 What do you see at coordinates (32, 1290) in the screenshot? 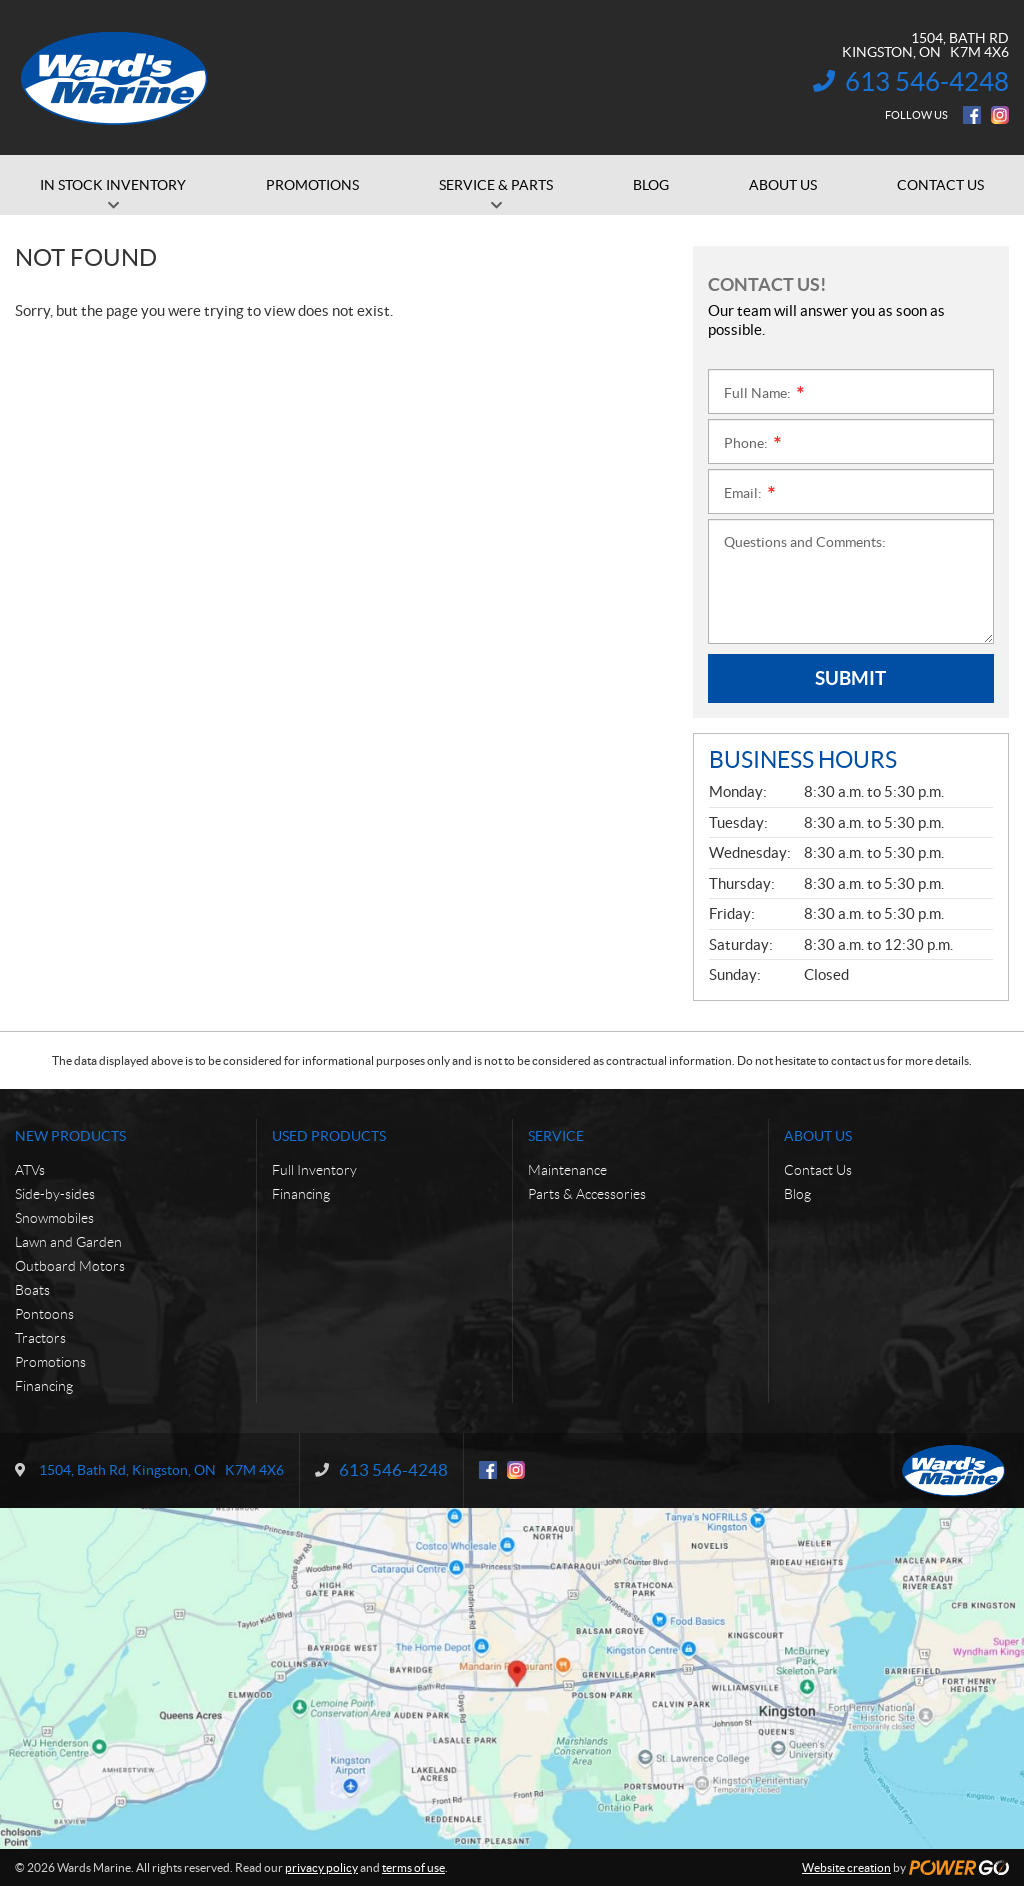
I see `Boats` at bounding box center [32, 1290].